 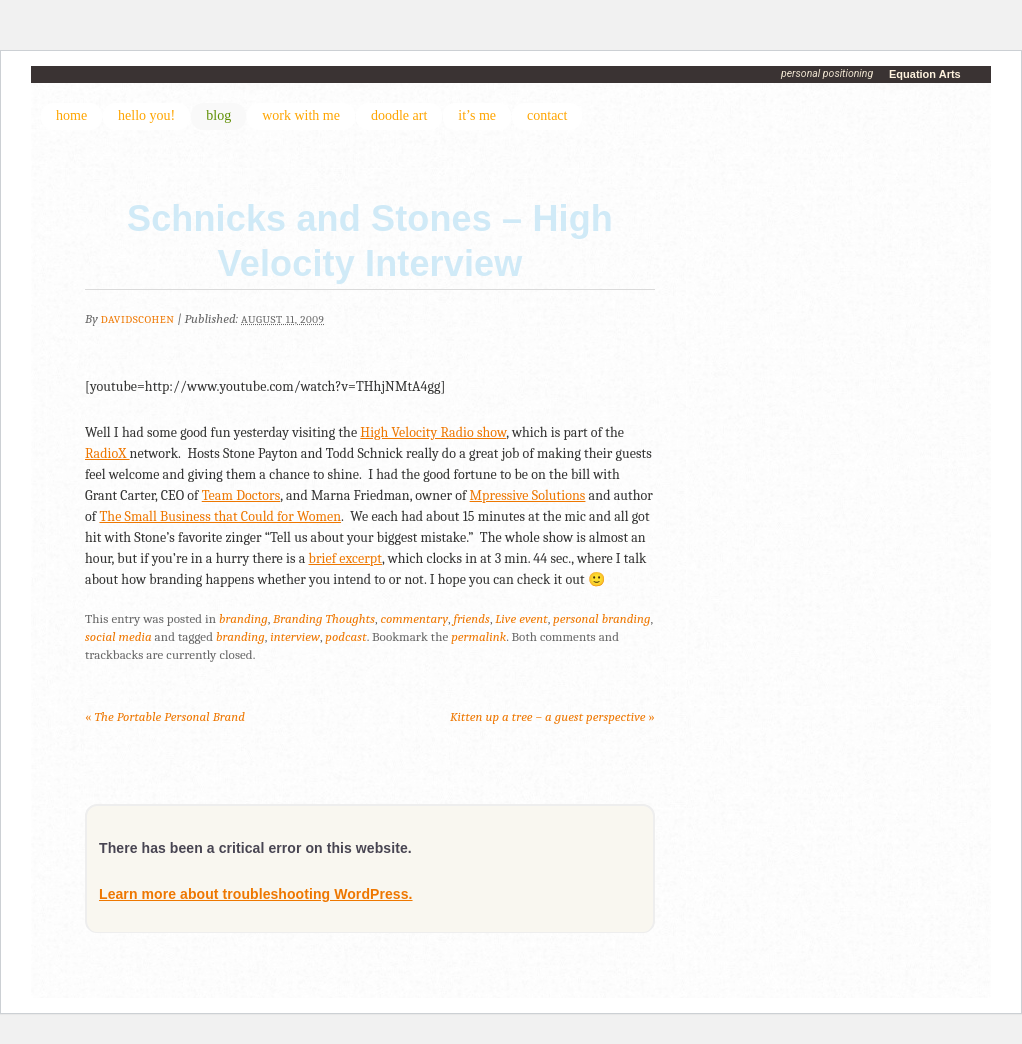 What do you see at coordinates (324, 618) in the screenshot?
I see `Branding Thoughts` at bounding box center [324, 618].